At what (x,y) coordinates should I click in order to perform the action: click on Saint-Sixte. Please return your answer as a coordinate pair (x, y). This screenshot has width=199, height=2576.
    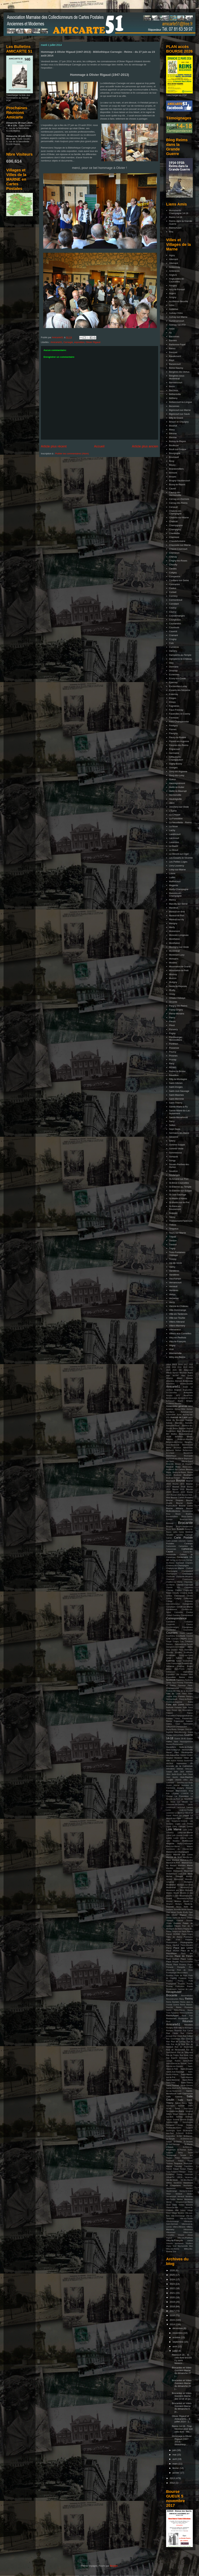
    Looking at the image, I should click on (170, 2083).